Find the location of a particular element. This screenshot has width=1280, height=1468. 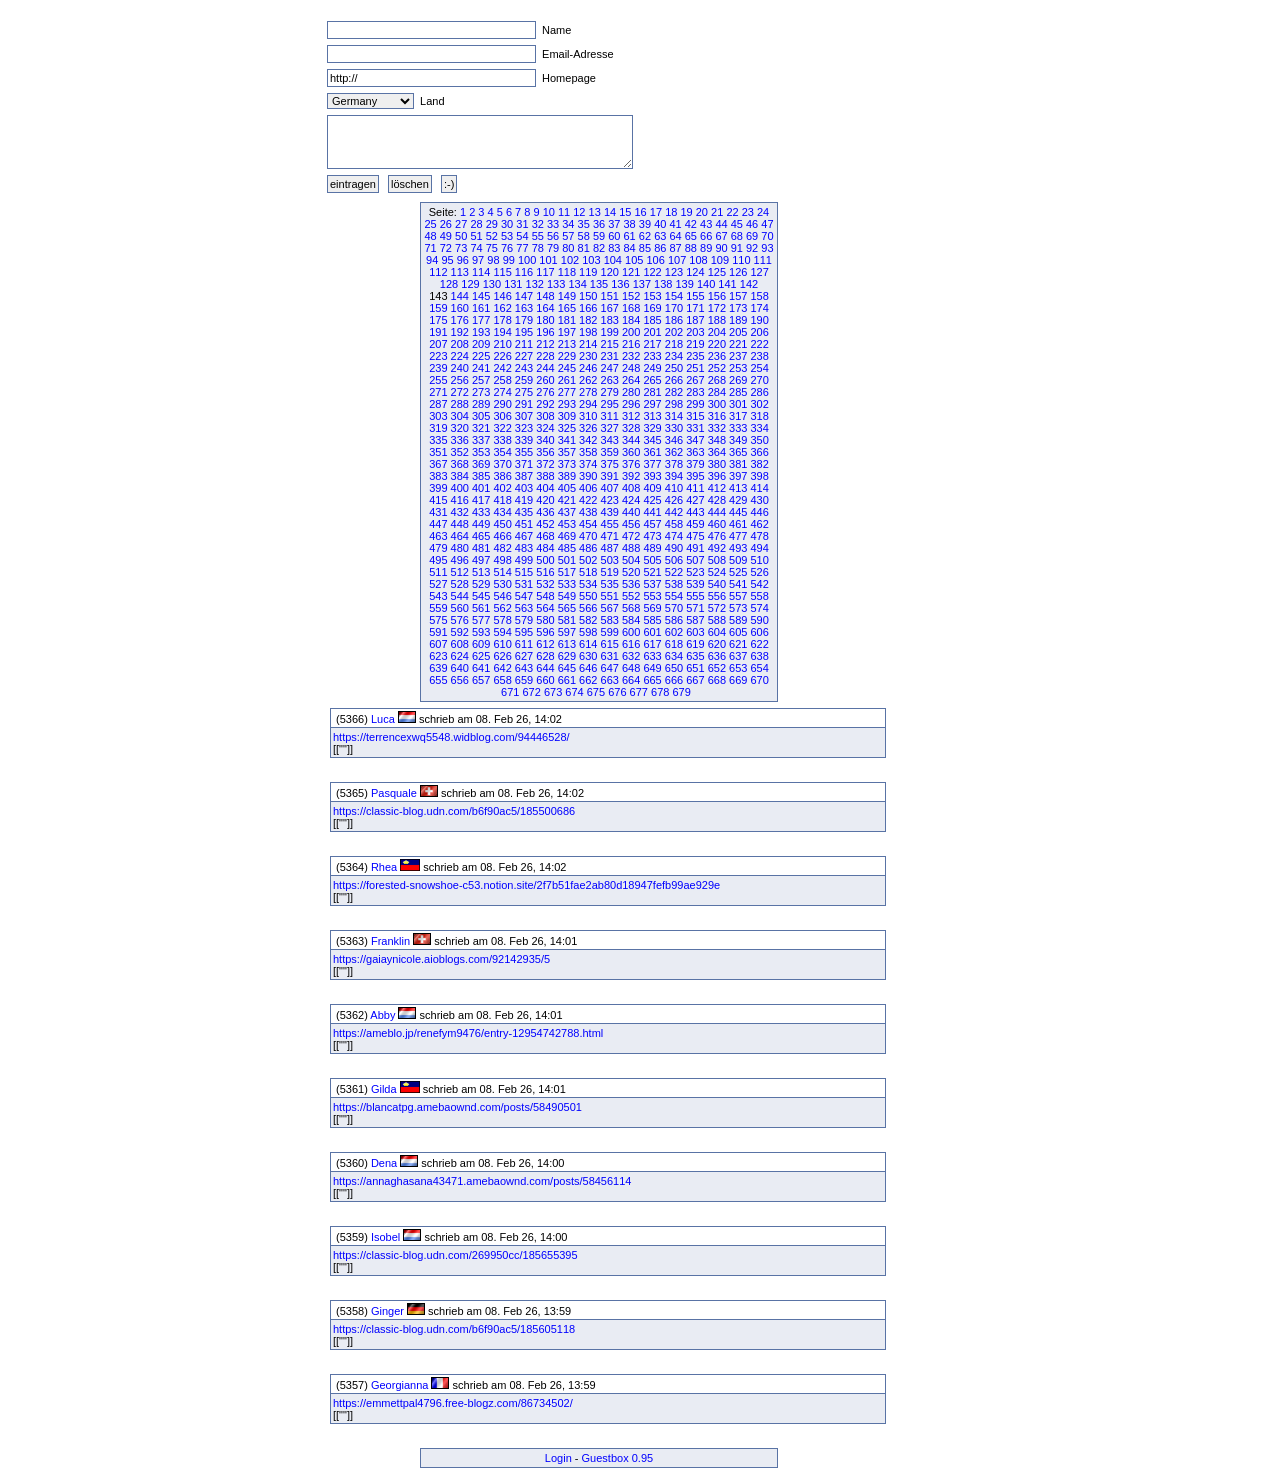

630 is located at coordinates (588, 656).